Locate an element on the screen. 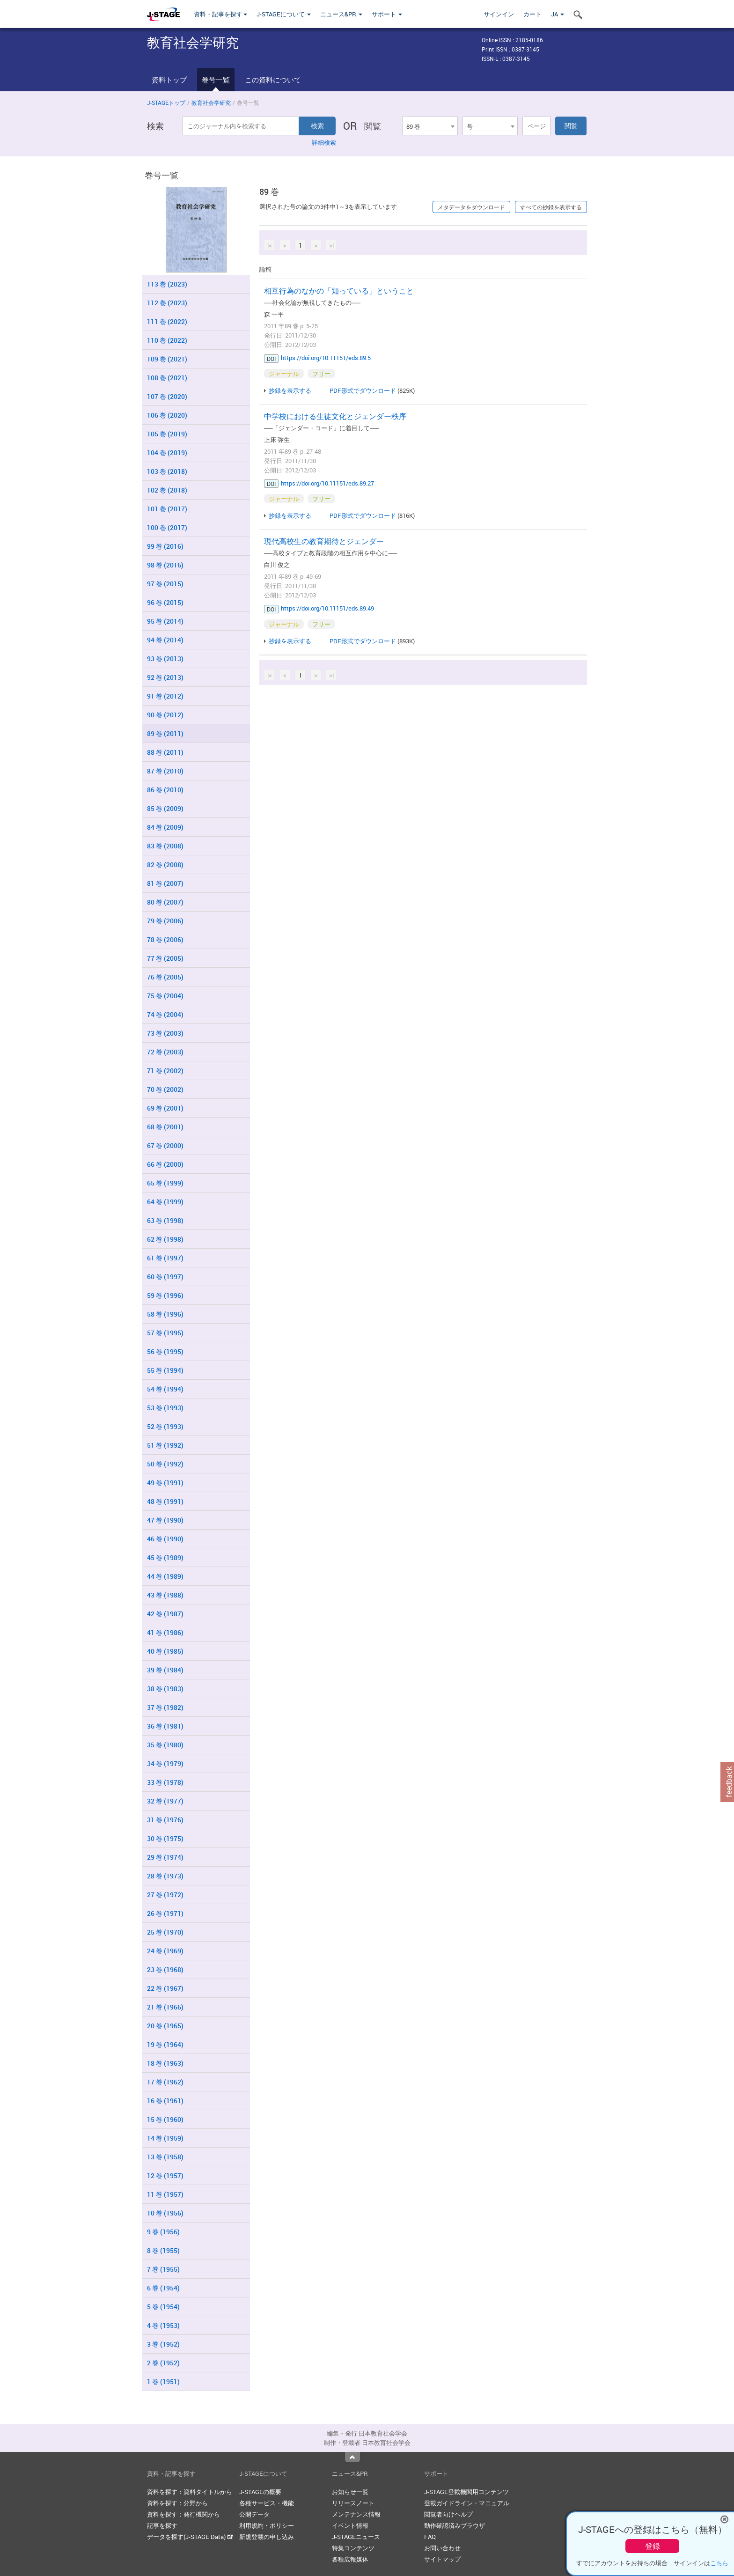  74 巻 (2004) is located at coordinates (165, 1014).